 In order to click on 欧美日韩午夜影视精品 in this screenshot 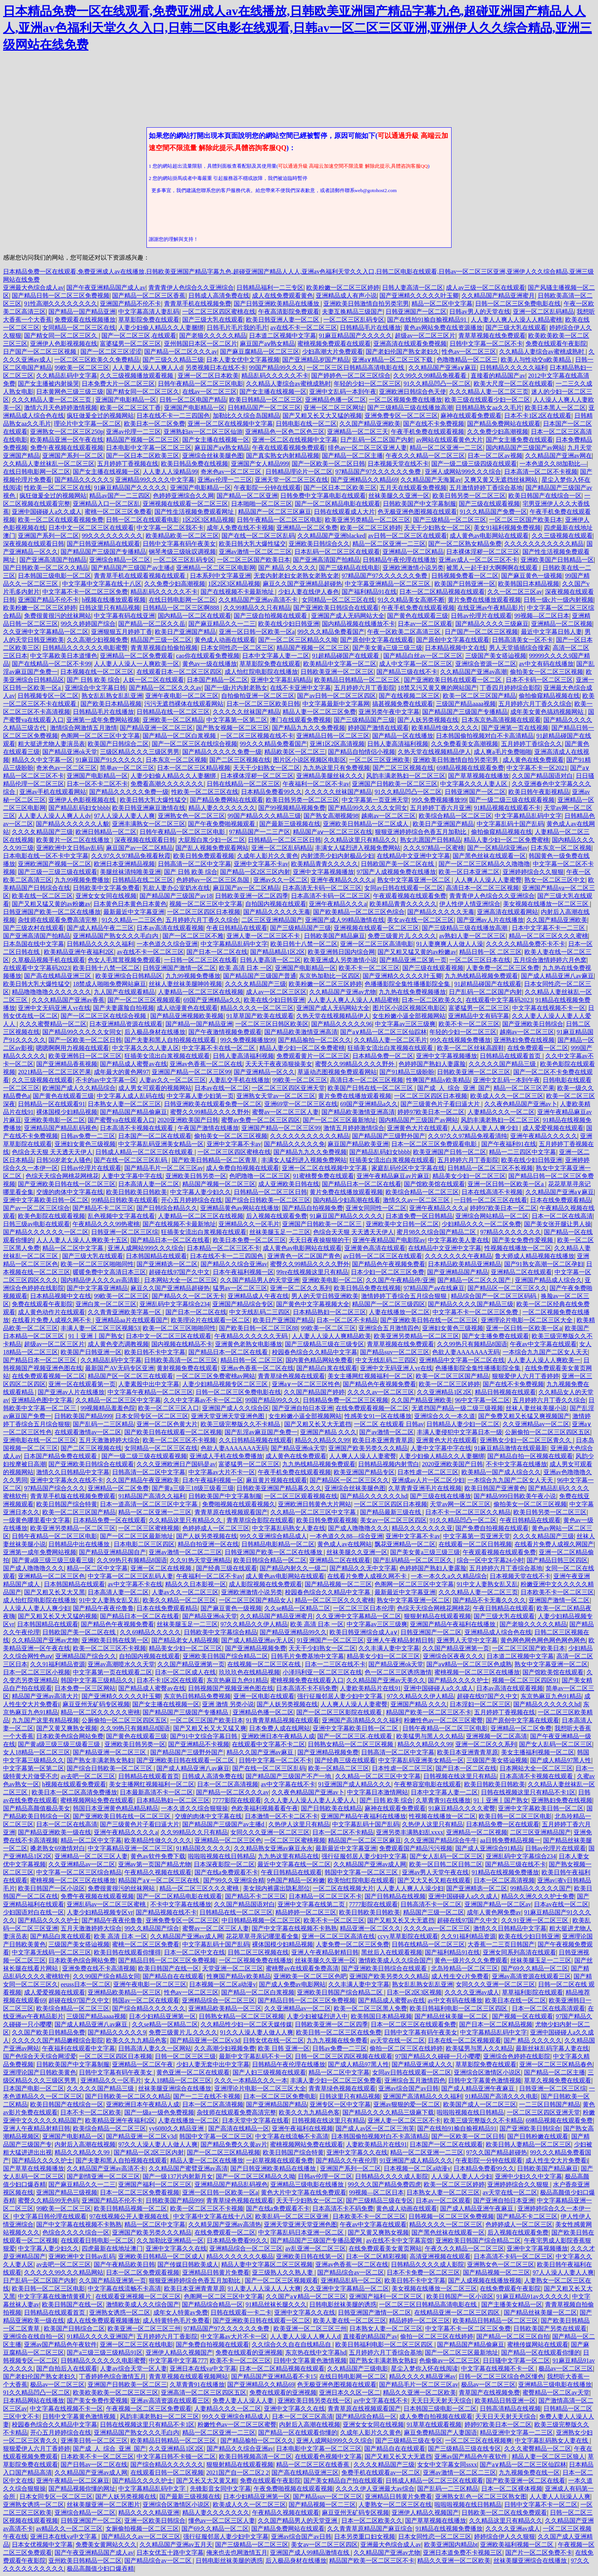, I will do `click(538, 792)`.